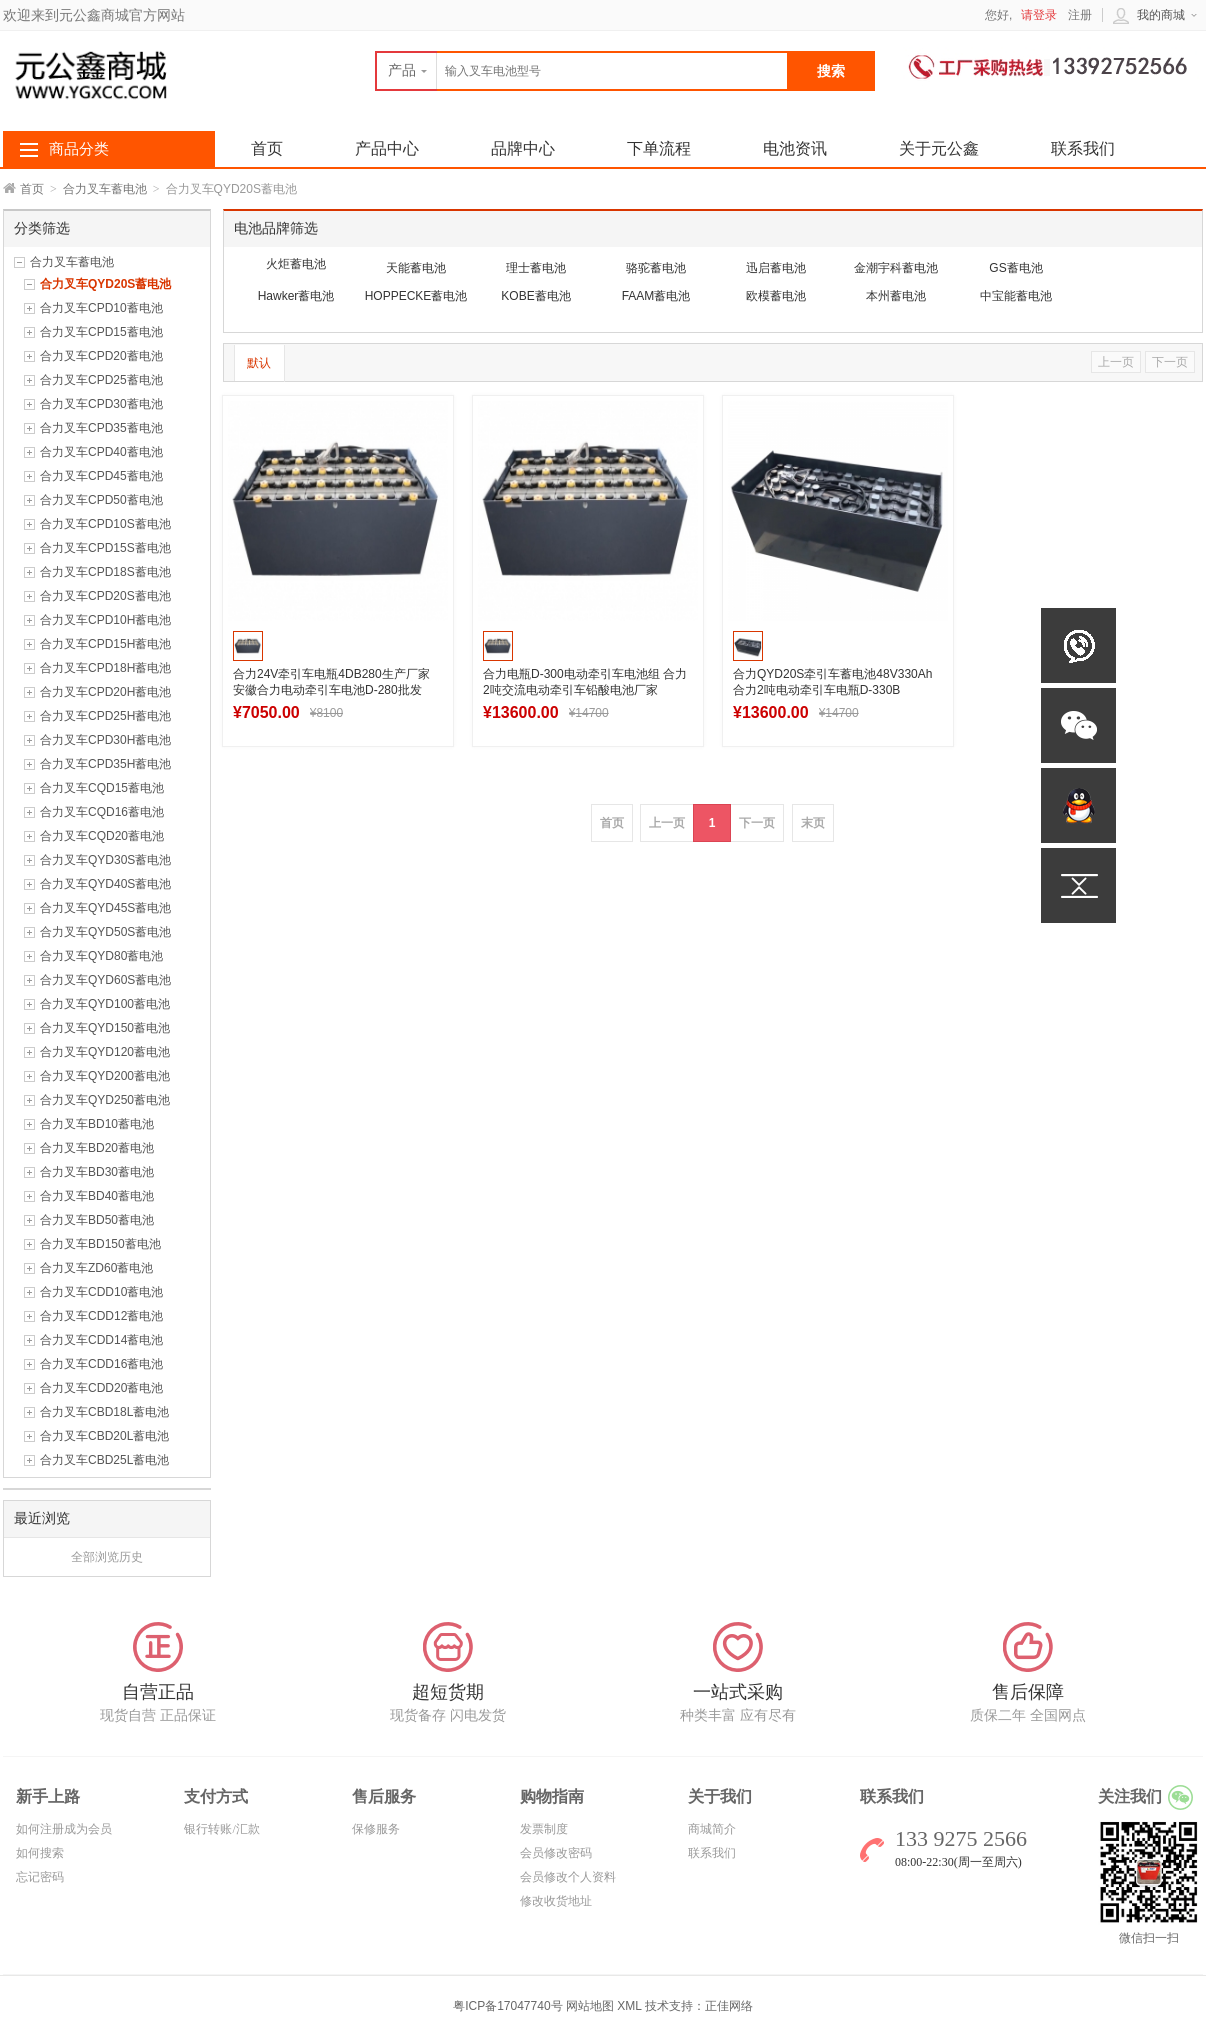 The height and width of the screenshot is (2026, 1206). What do you see at coordinates (1015, 268) in the screenshot?
I see `GS蓄电池` at bounding box center [1015, 268].